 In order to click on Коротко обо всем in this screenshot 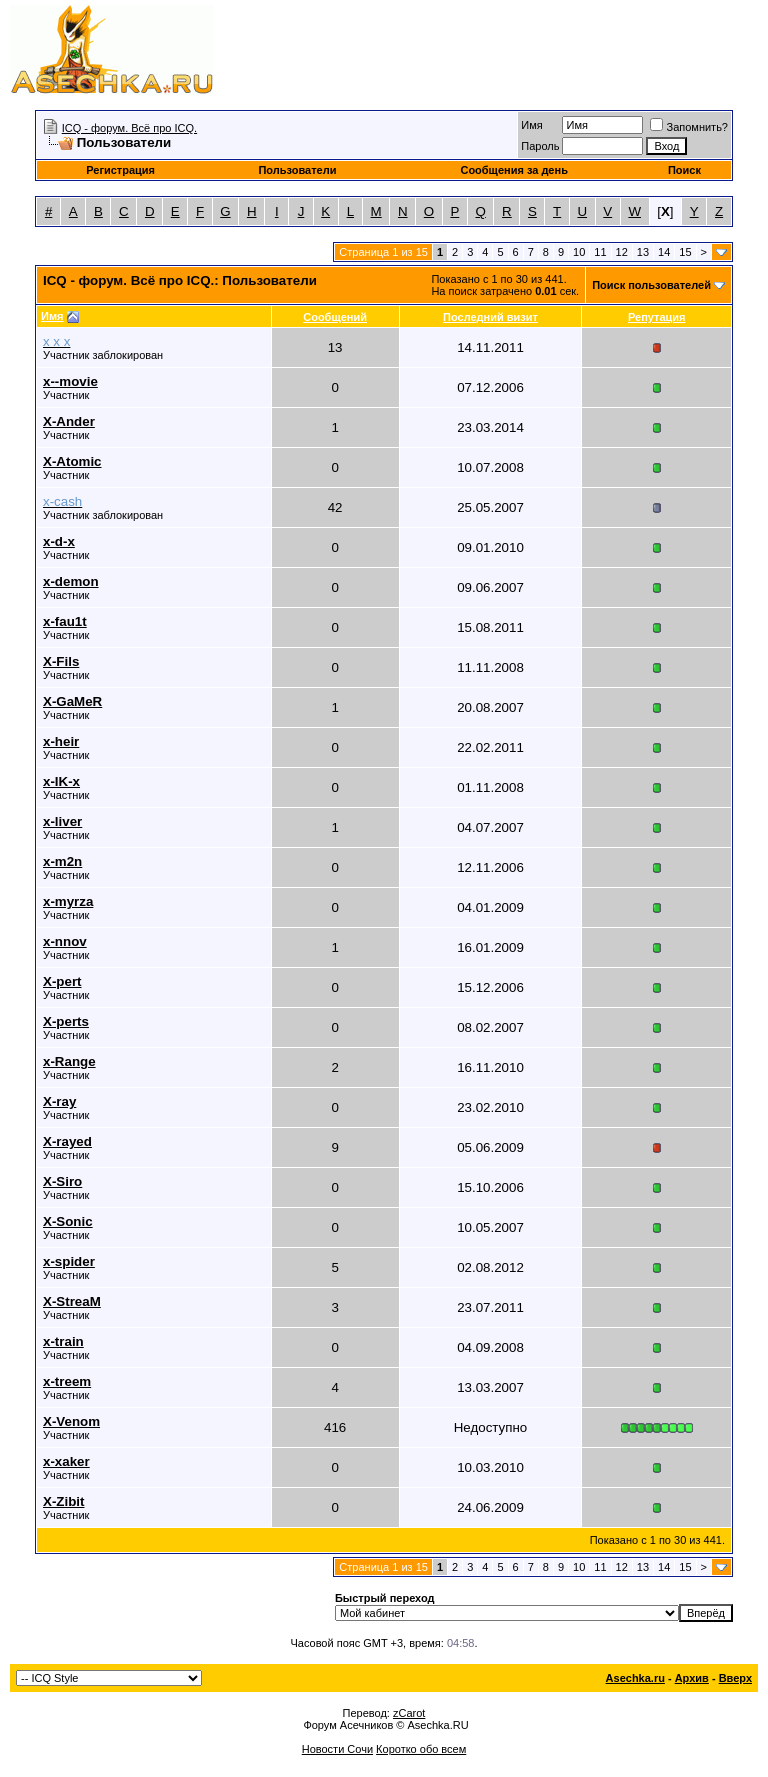, I will do `click(421, 1749)`.